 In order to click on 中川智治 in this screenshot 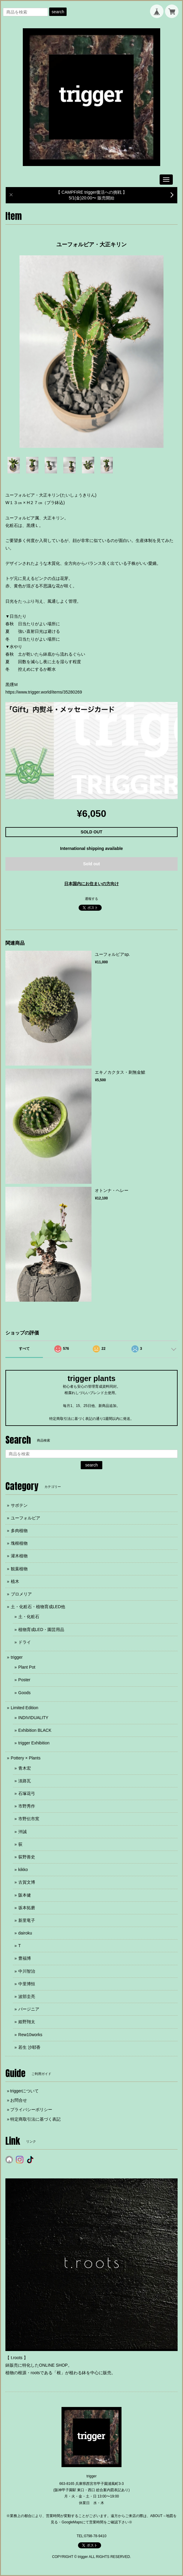, I will do `click(26, 1971)`.